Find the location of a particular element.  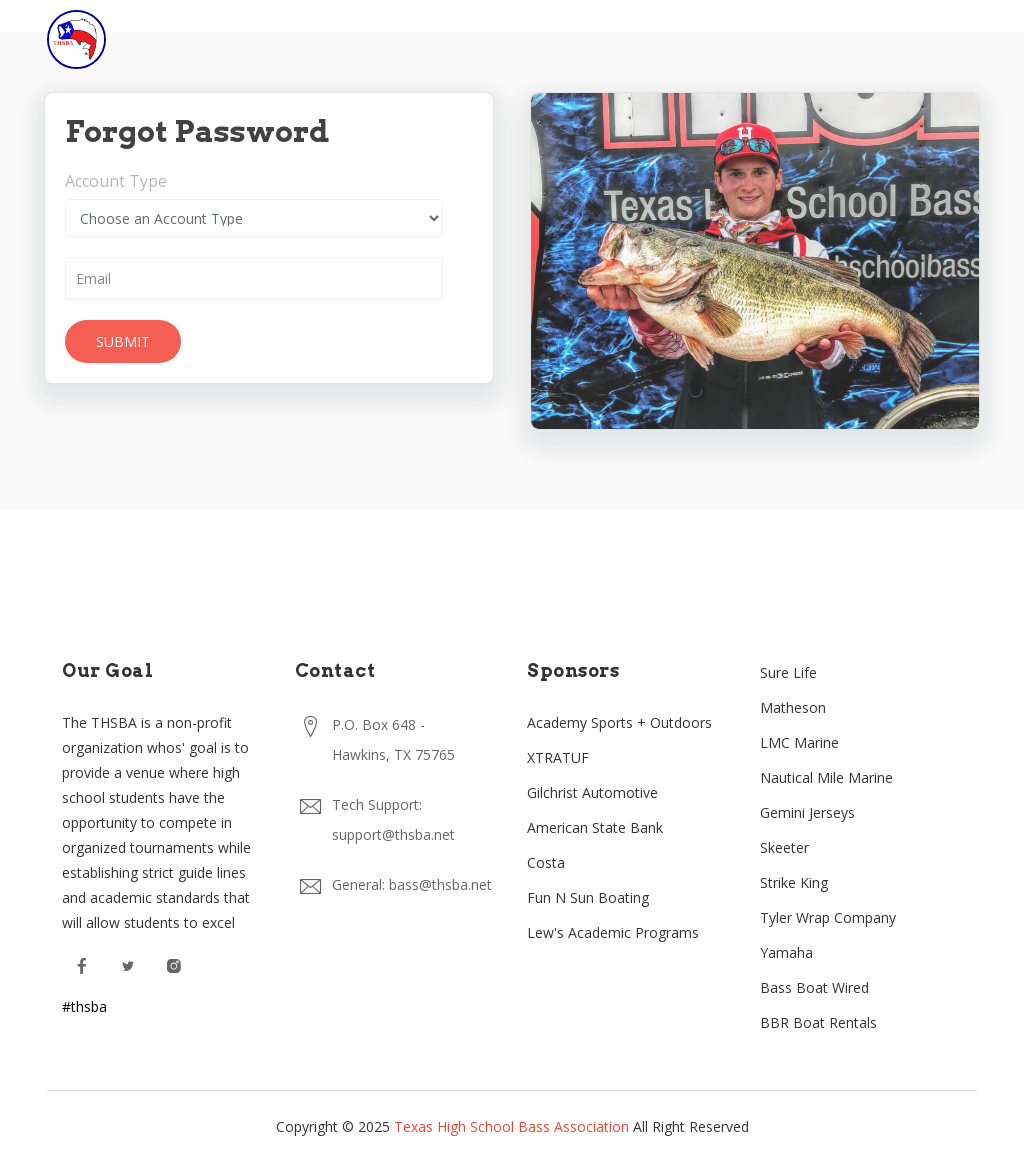

Yamaha is located at coordinates (786, 952).